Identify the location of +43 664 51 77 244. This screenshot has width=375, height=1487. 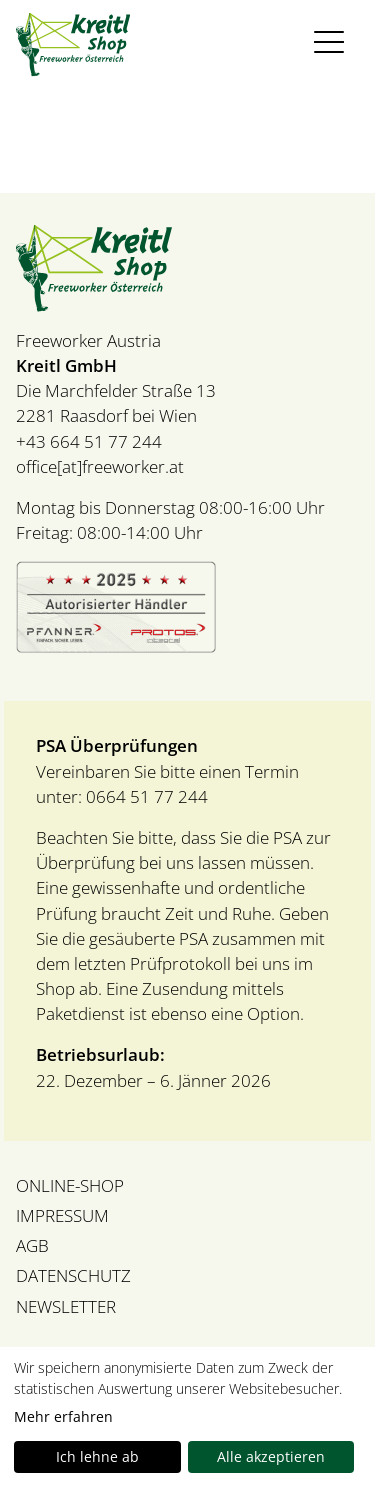
(89, 441).